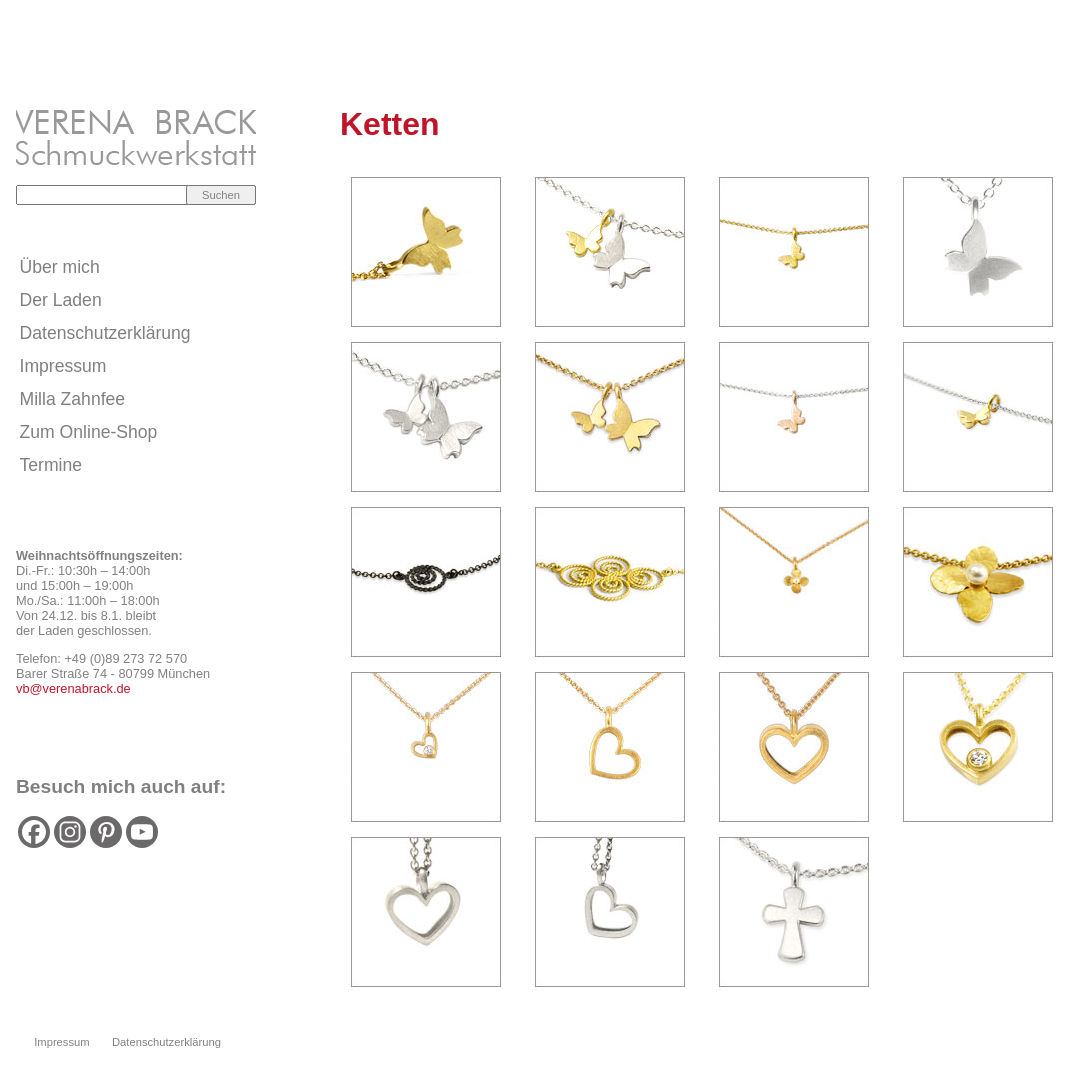 The height and width of the screenshot is (1066, 1080). Describe the element at coordinates (61, 300) in the screenshot. I see `Der Laden` at that location.